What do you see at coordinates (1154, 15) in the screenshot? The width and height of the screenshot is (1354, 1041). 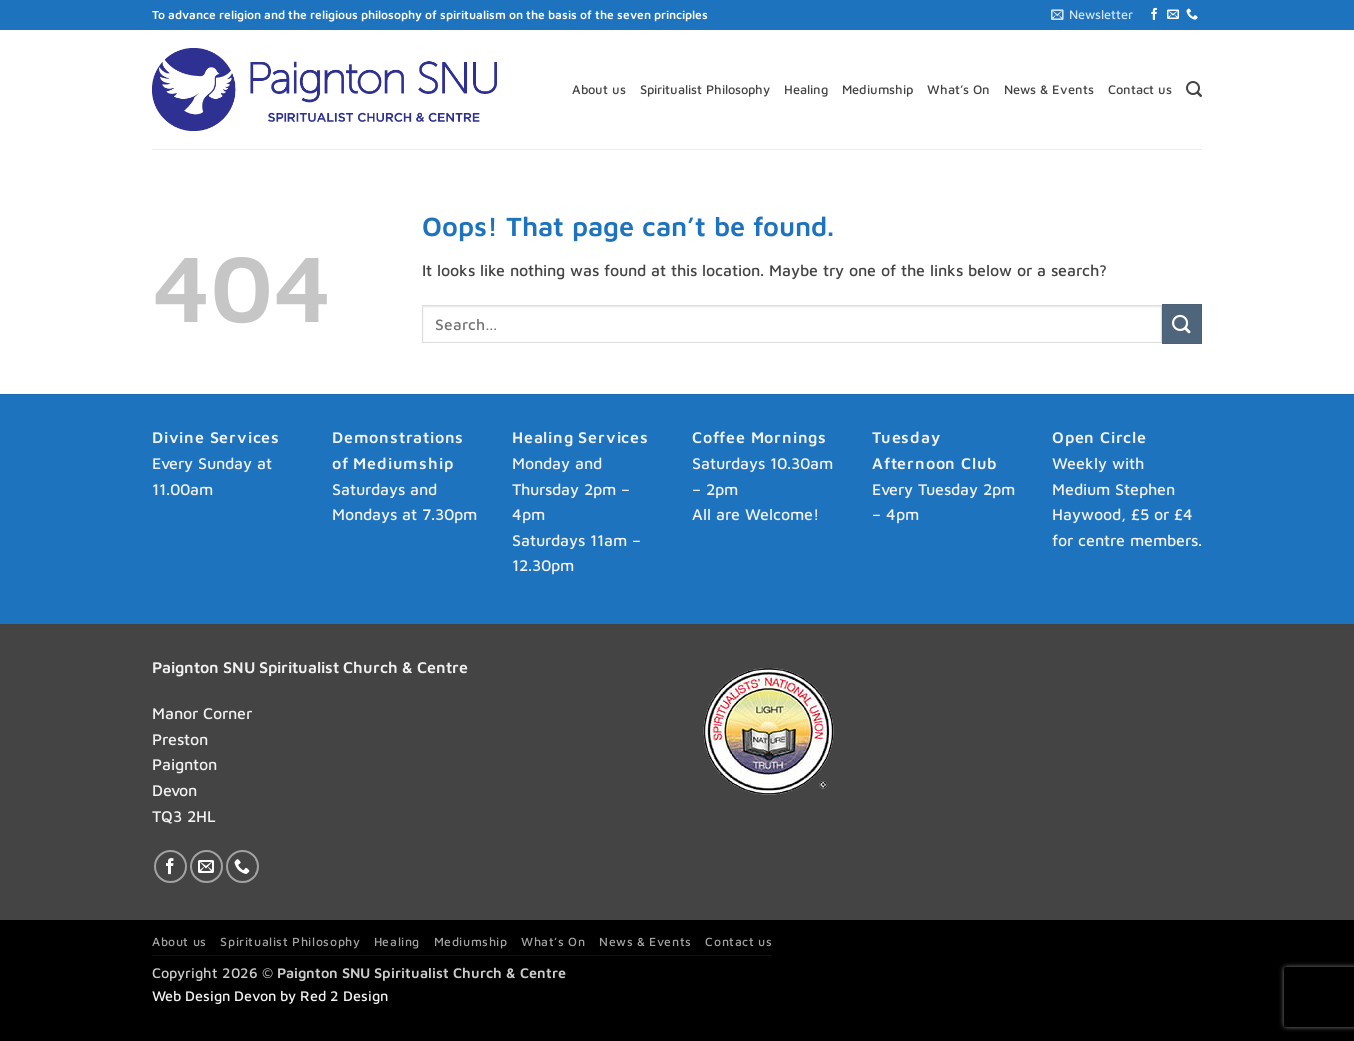 I see `[Follow on Facebook]` at bounding box center [1154, 15].